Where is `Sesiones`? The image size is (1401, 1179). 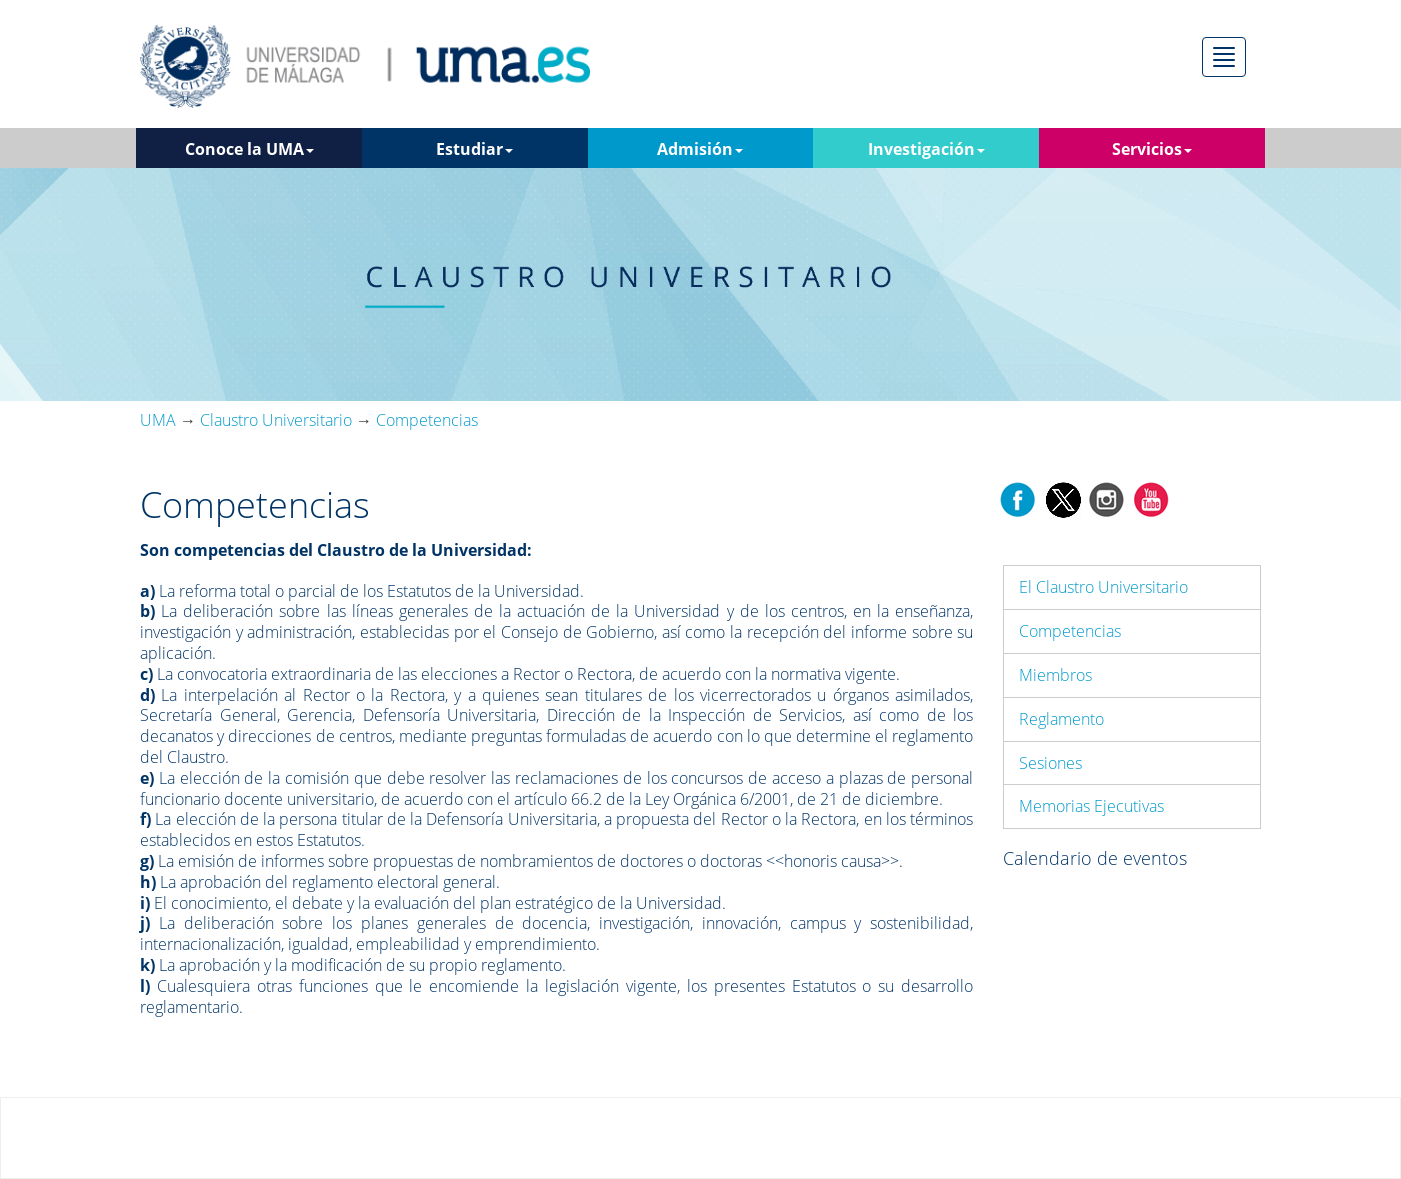
Sesiones is located at coordinates (1050, 763).